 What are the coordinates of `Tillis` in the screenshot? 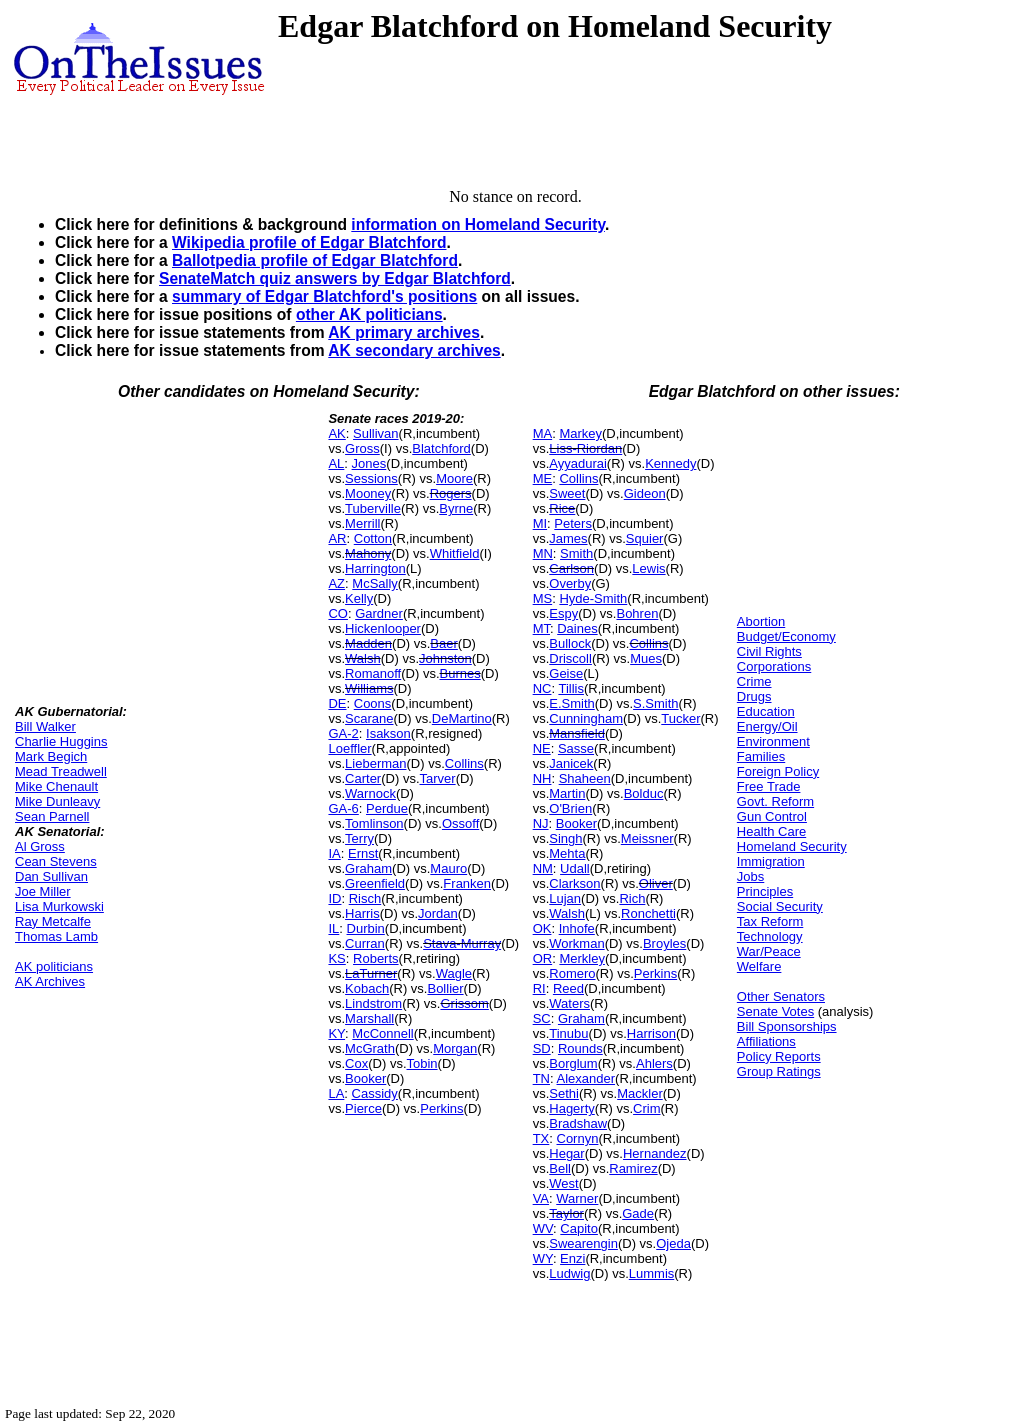 It's located at (571, 688).